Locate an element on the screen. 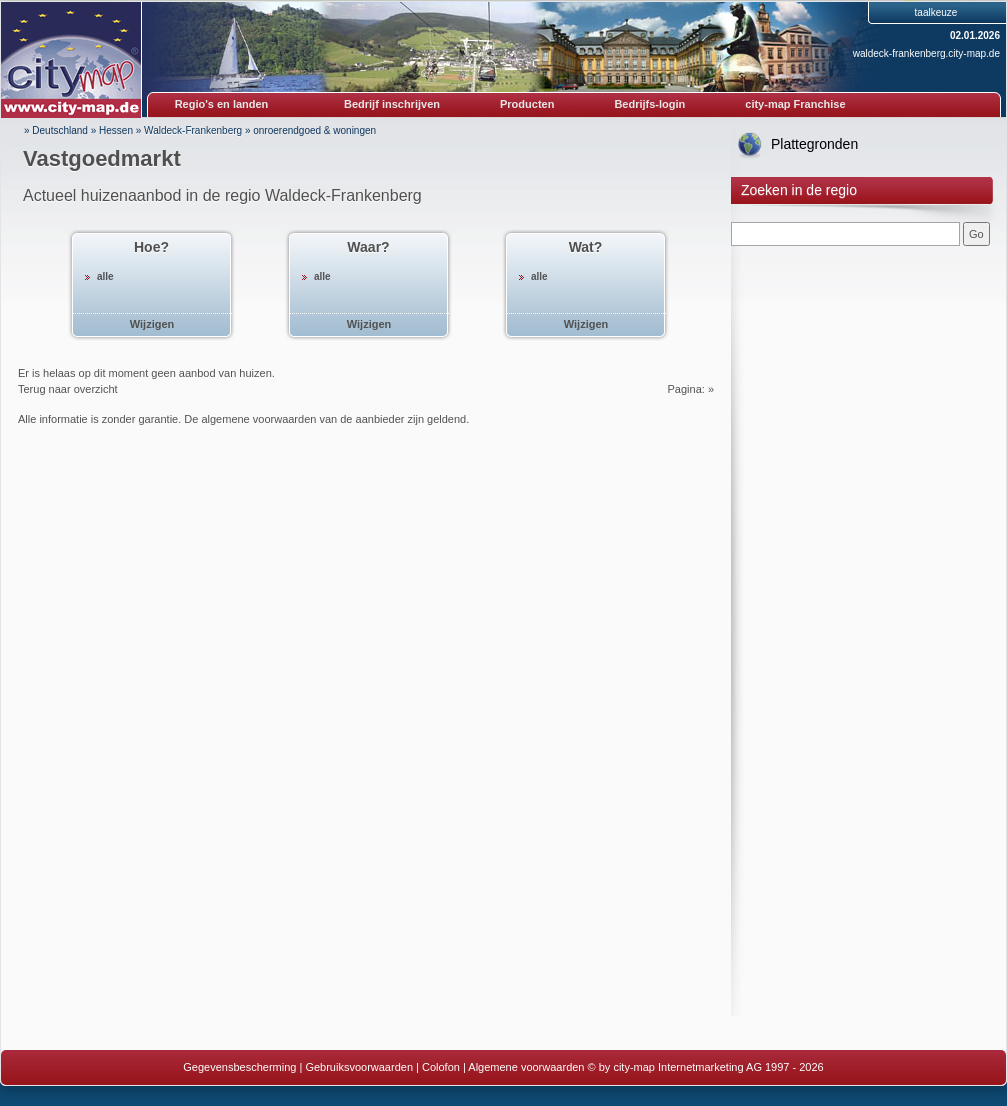 This screenshot has width=1007, height=1106. Bedrijf inschrijven is located at coordinates (392, 104).